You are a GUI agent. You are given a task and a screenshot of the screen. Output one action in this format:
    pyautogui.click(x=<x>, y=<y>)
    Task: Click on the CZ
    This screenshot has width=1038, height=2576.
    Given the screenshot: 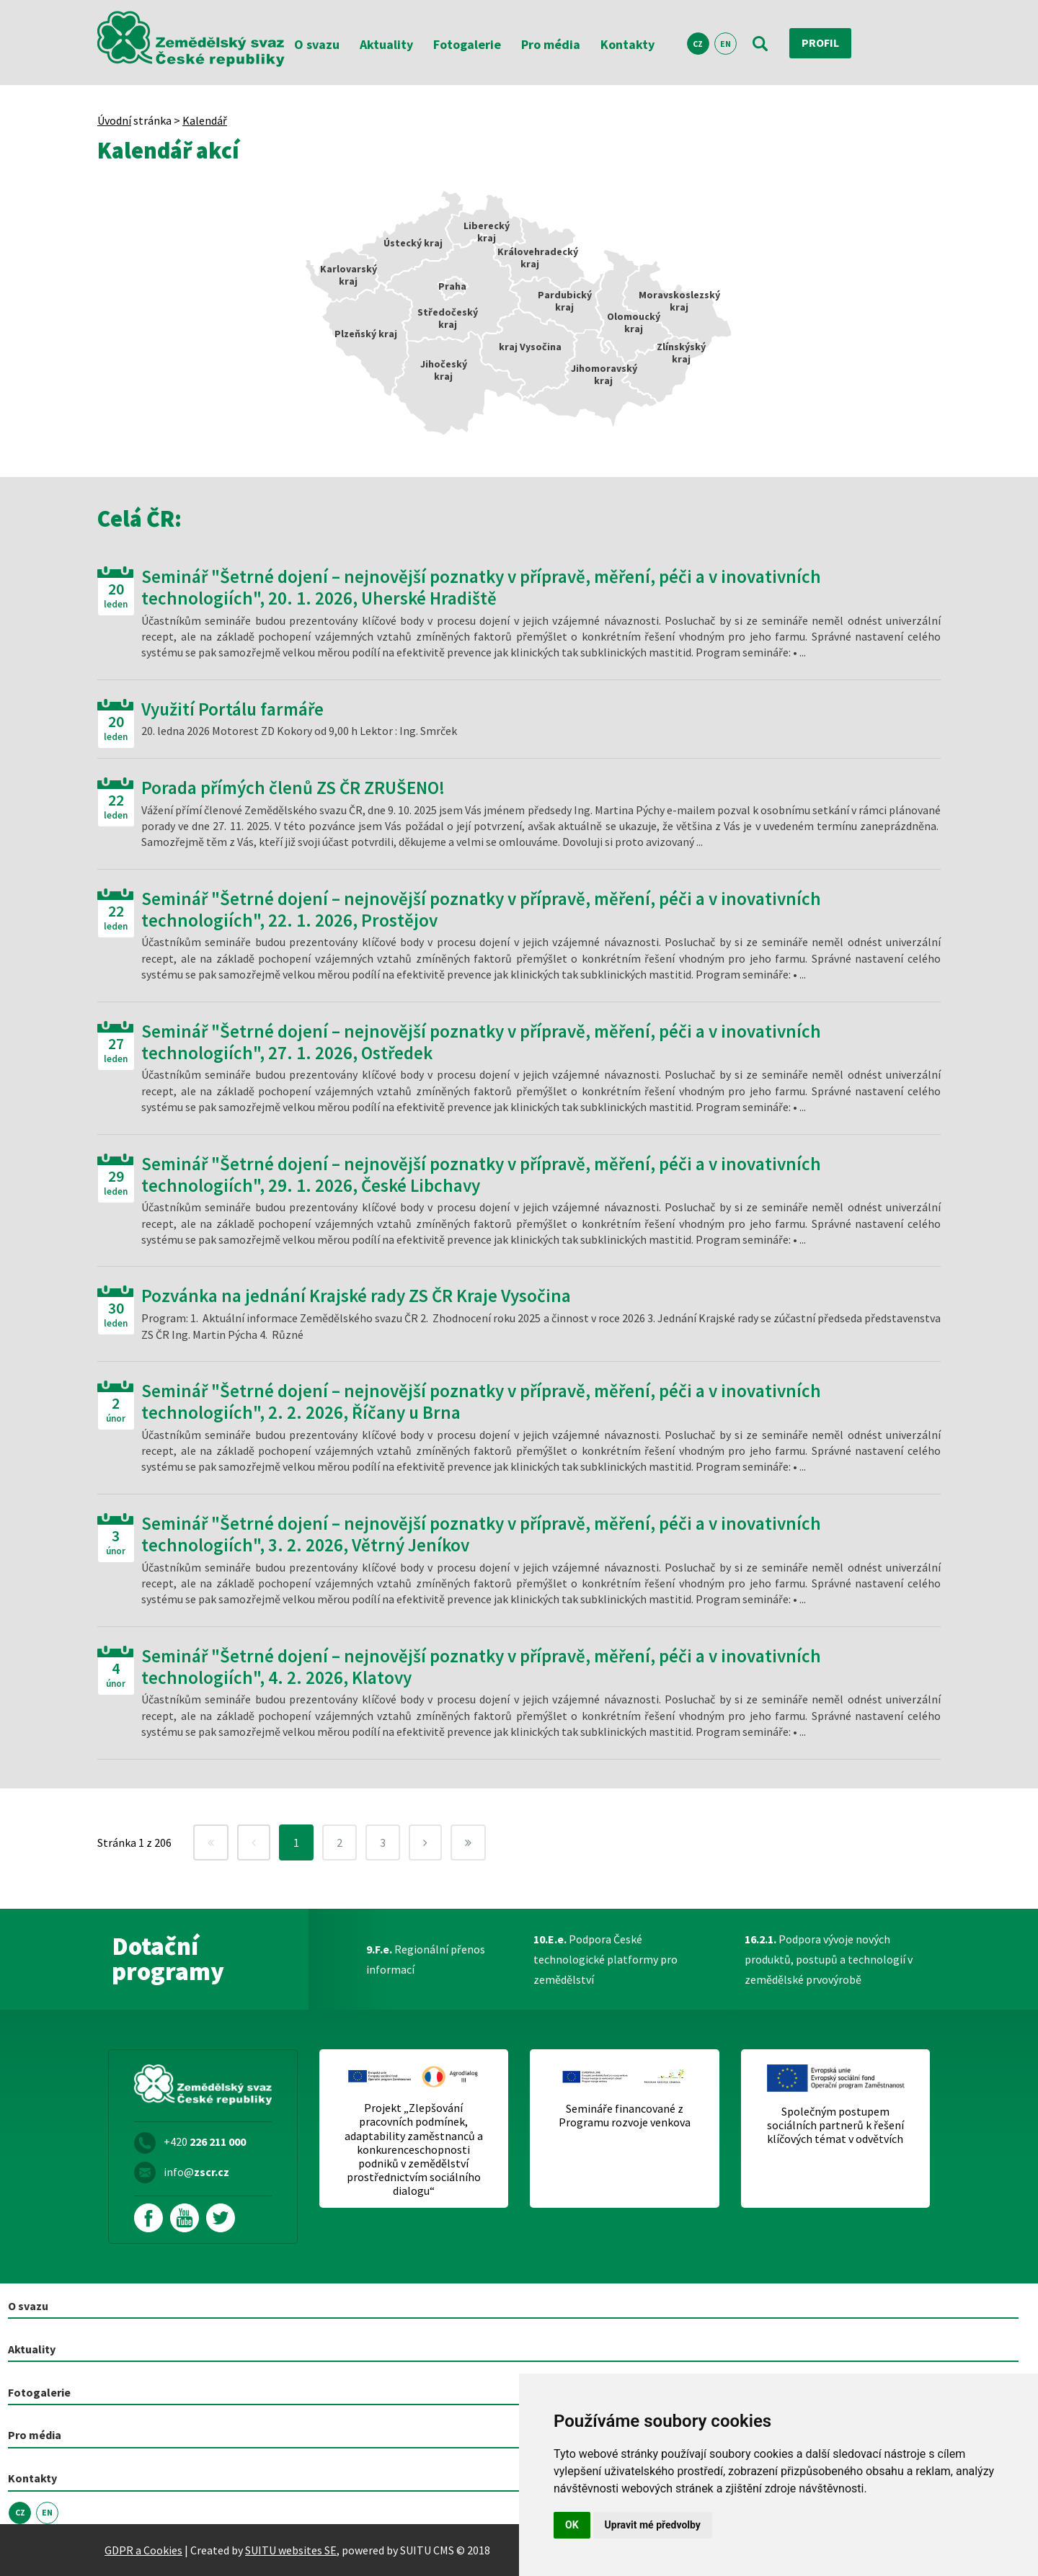 What is the action you would take?
    pyautogui.click(x=698, y=43)
    